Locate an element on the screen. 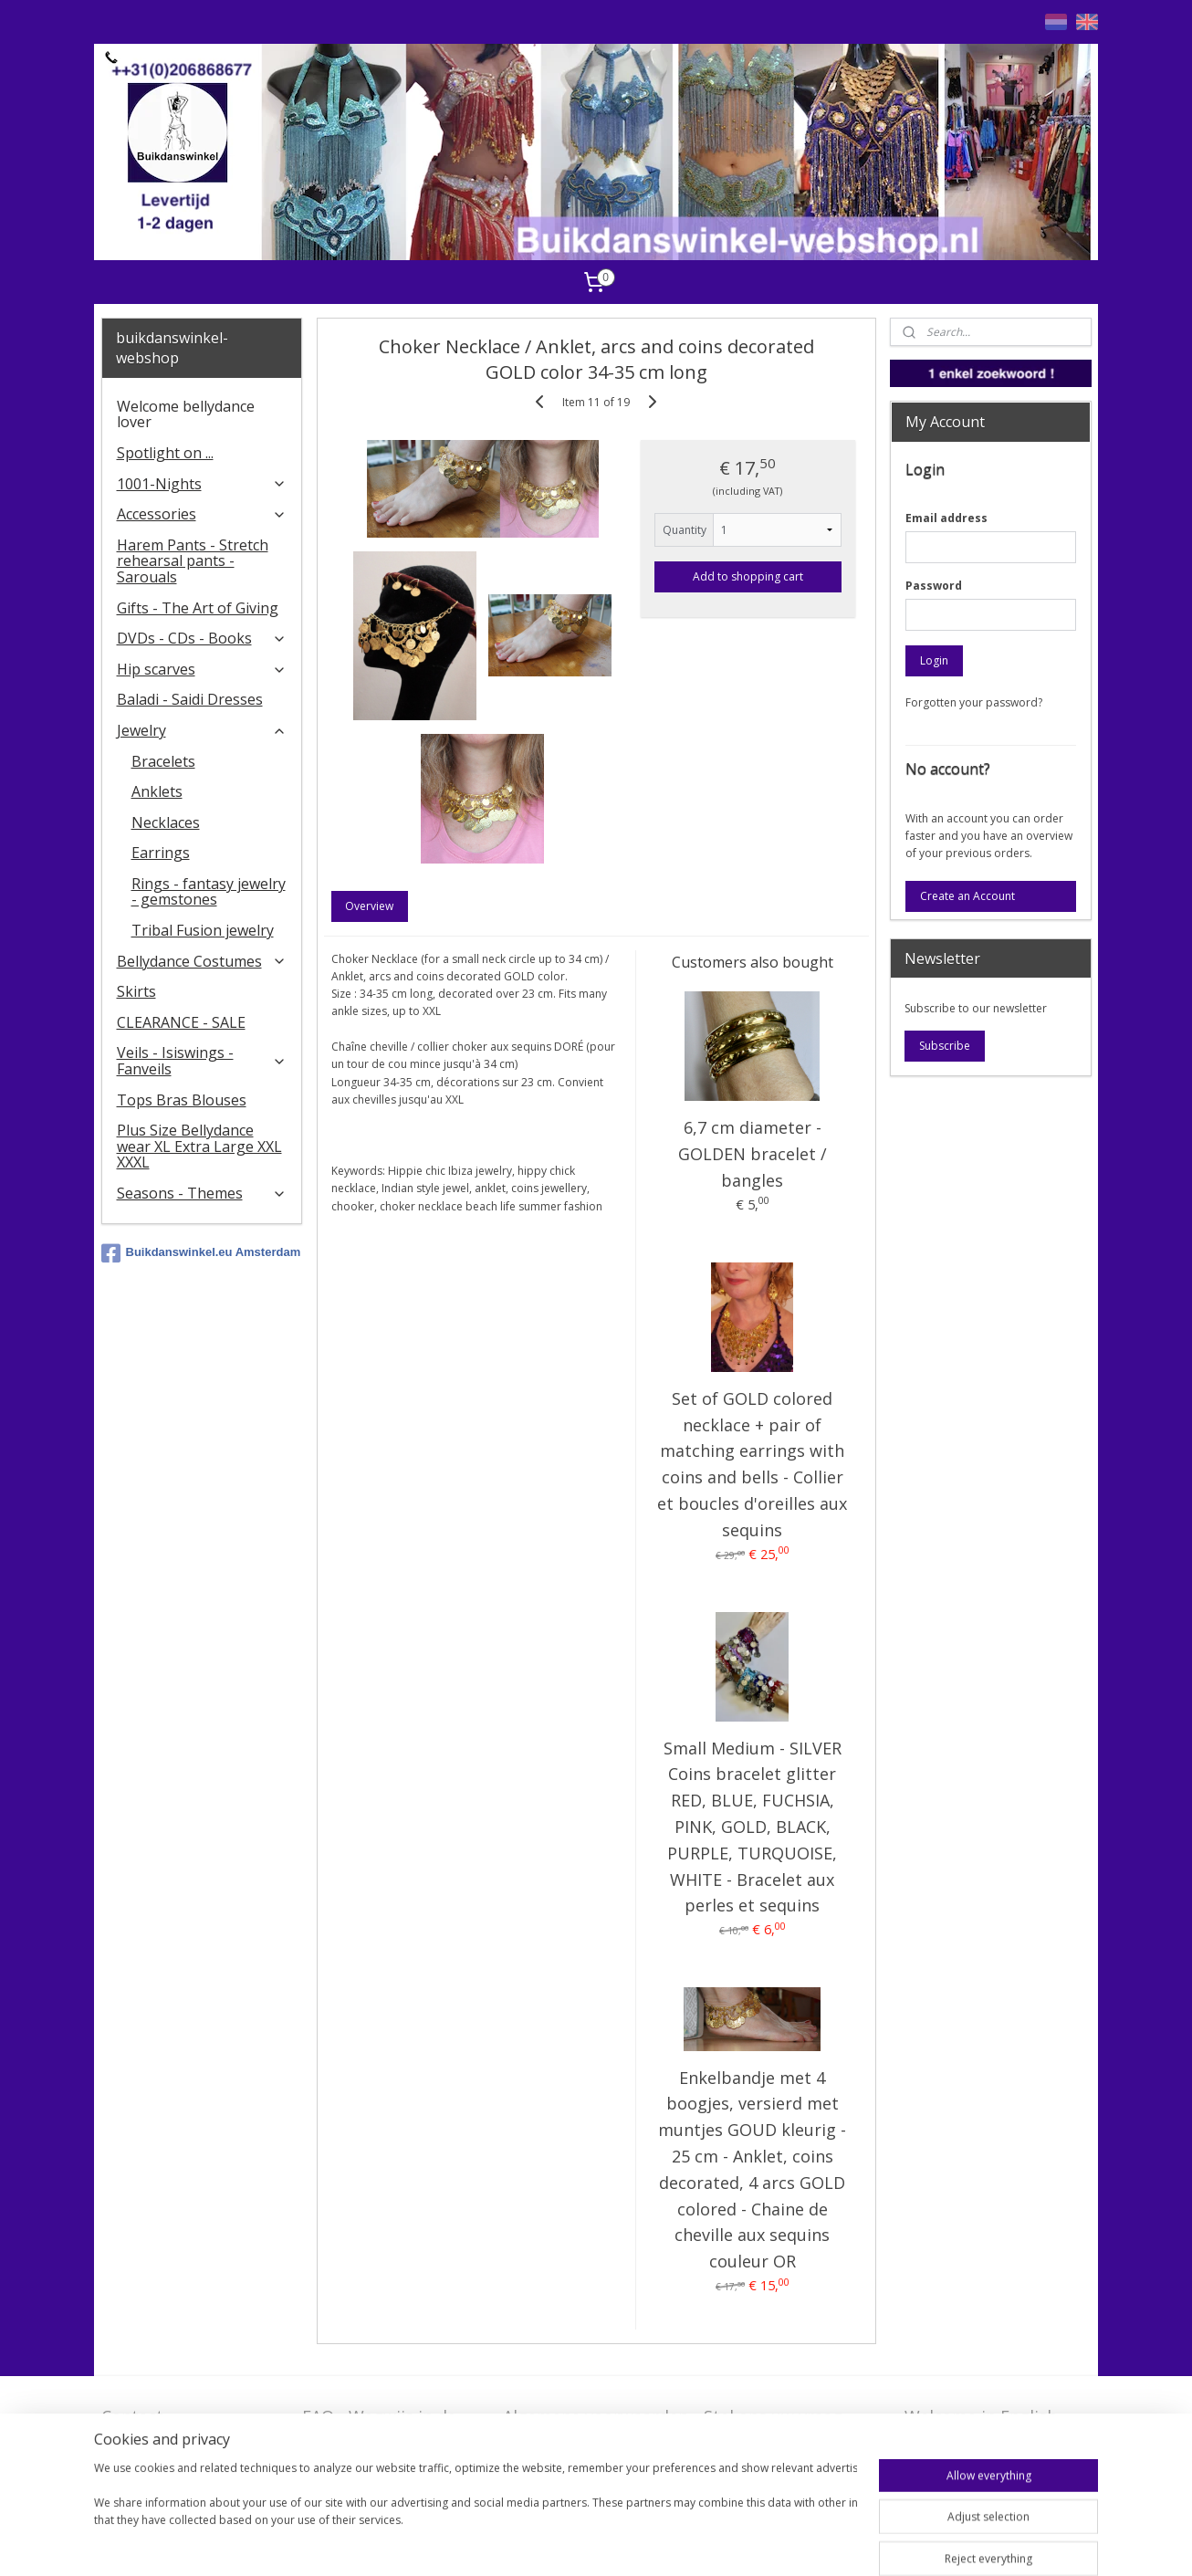 The image size is (1192, 2576). ecommerce software is located at coordinates (715, 2543).